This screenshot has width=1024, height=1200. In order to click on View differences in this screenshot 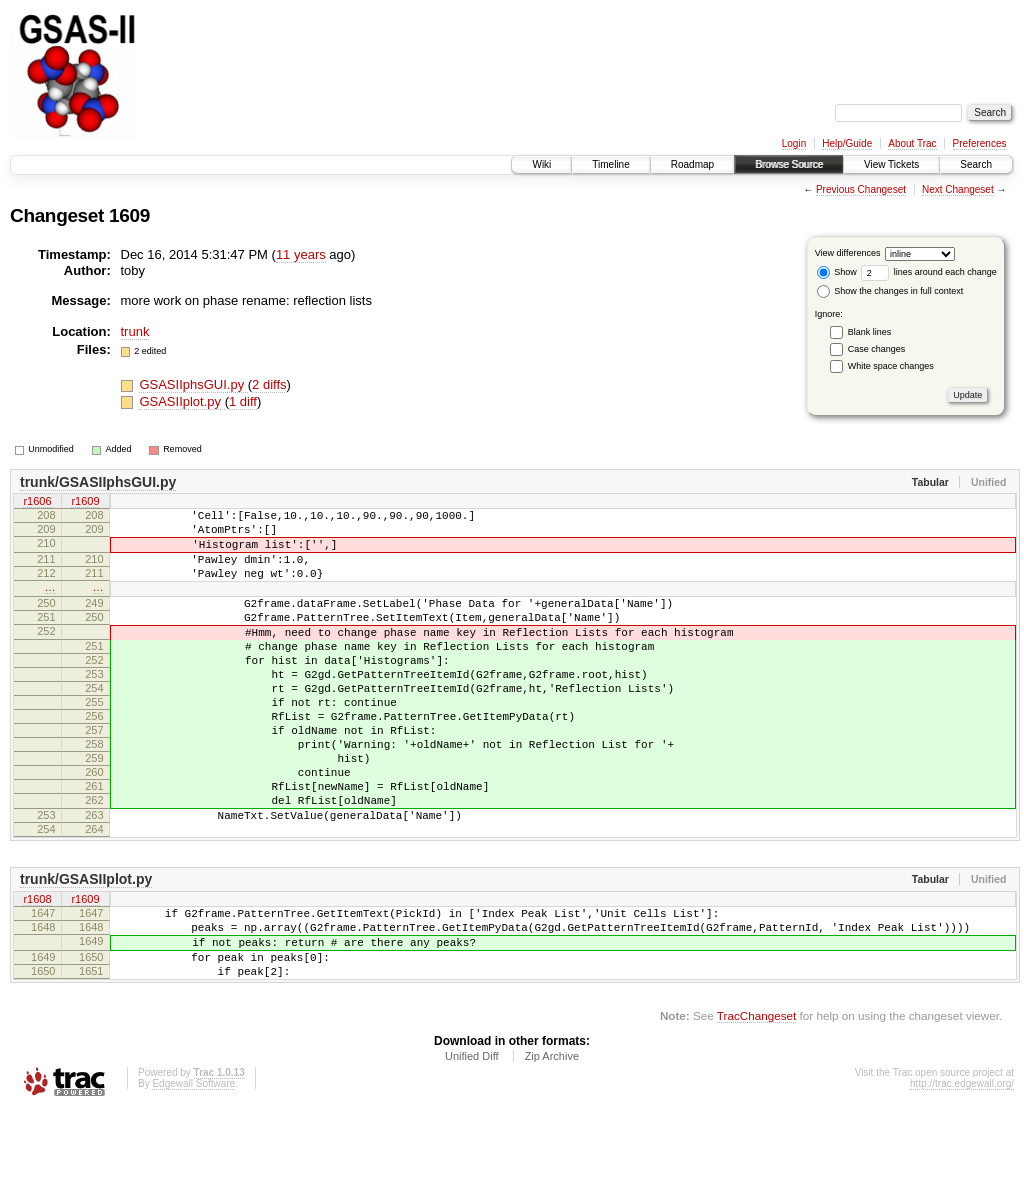, I will do `click(848, 253)`.